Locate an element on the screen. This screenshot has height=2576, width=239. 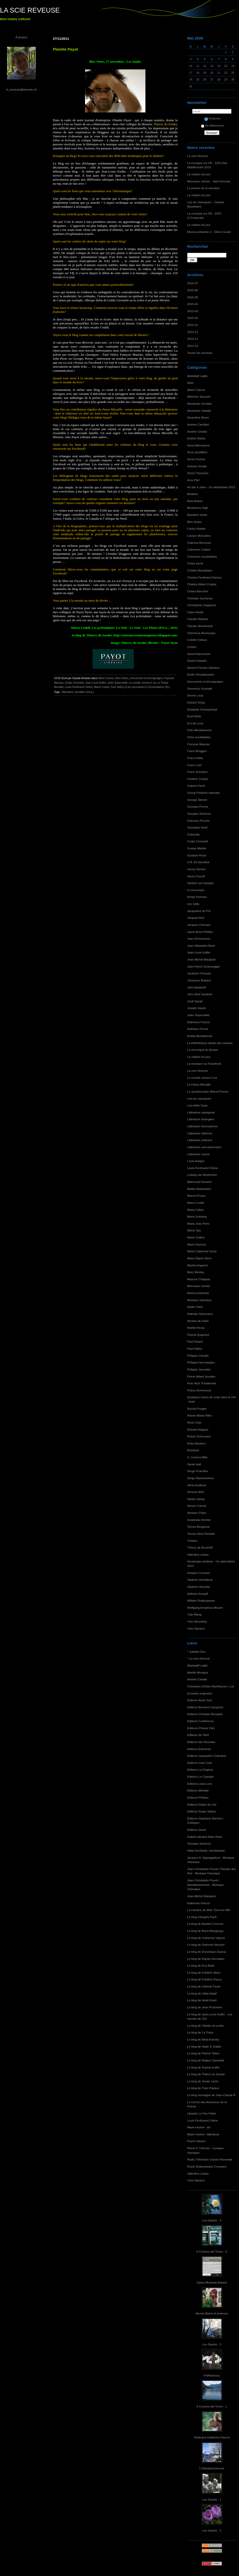
François Mauriac is located at coordinates (198, 744).